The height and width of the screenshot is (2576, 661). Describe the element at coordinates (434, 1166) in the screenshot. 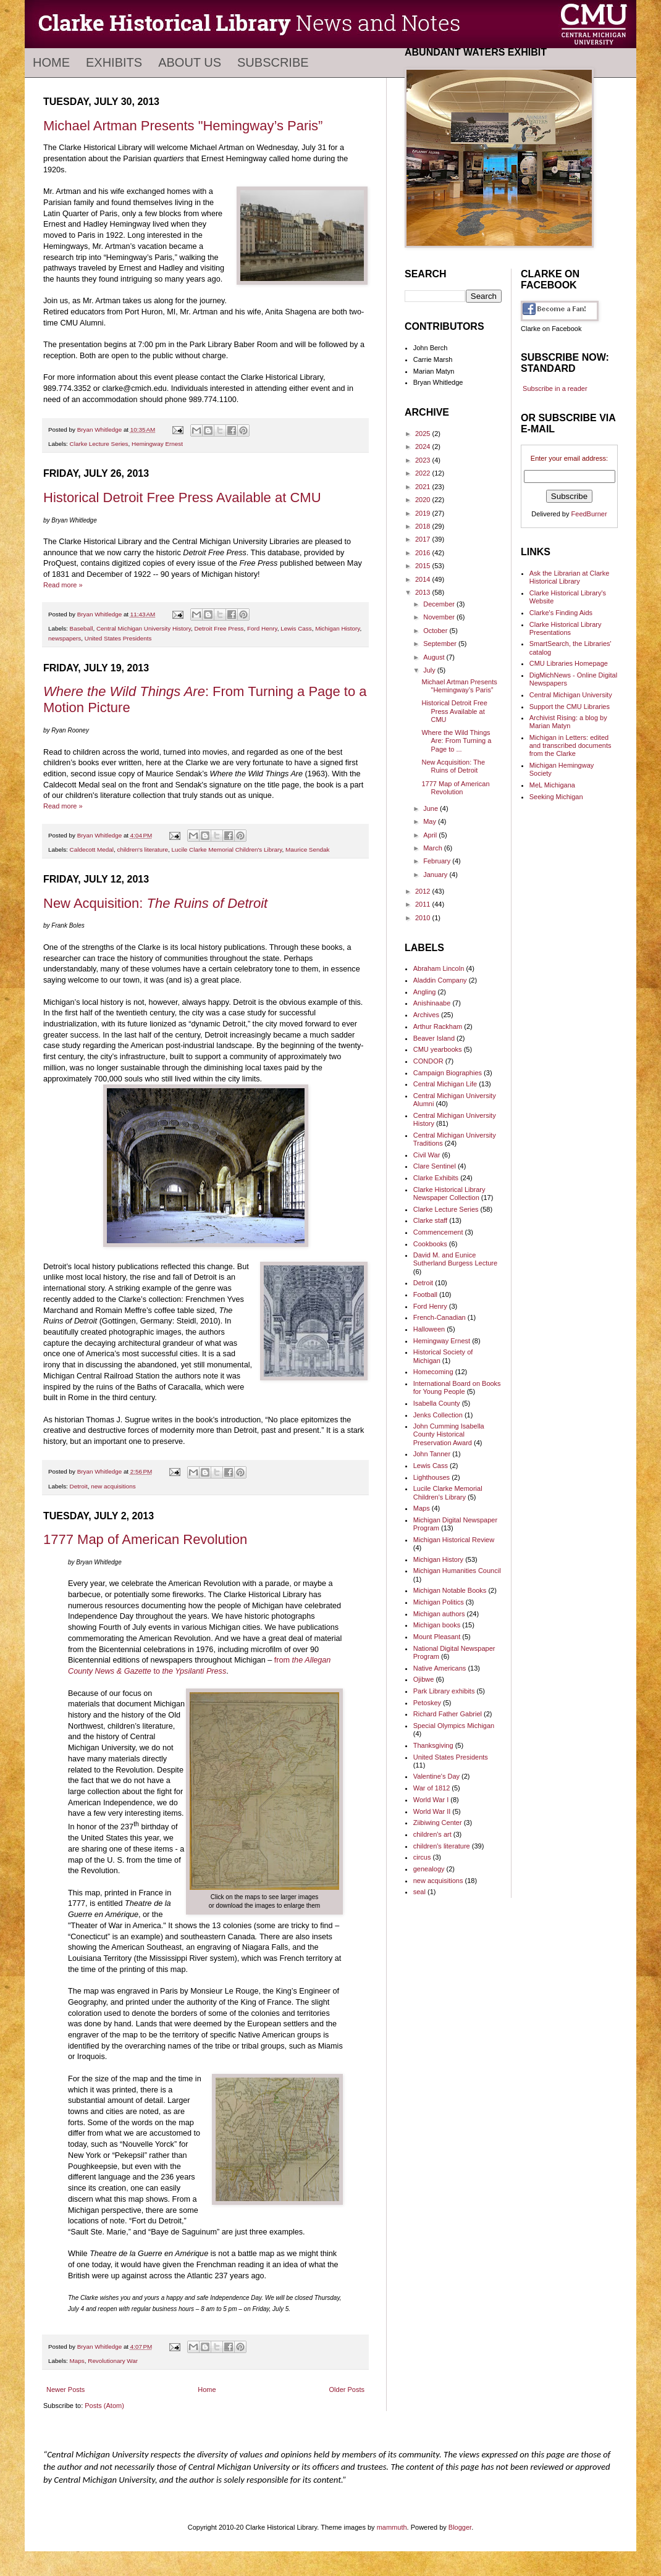

I see `Clare Sentinel` at that location.